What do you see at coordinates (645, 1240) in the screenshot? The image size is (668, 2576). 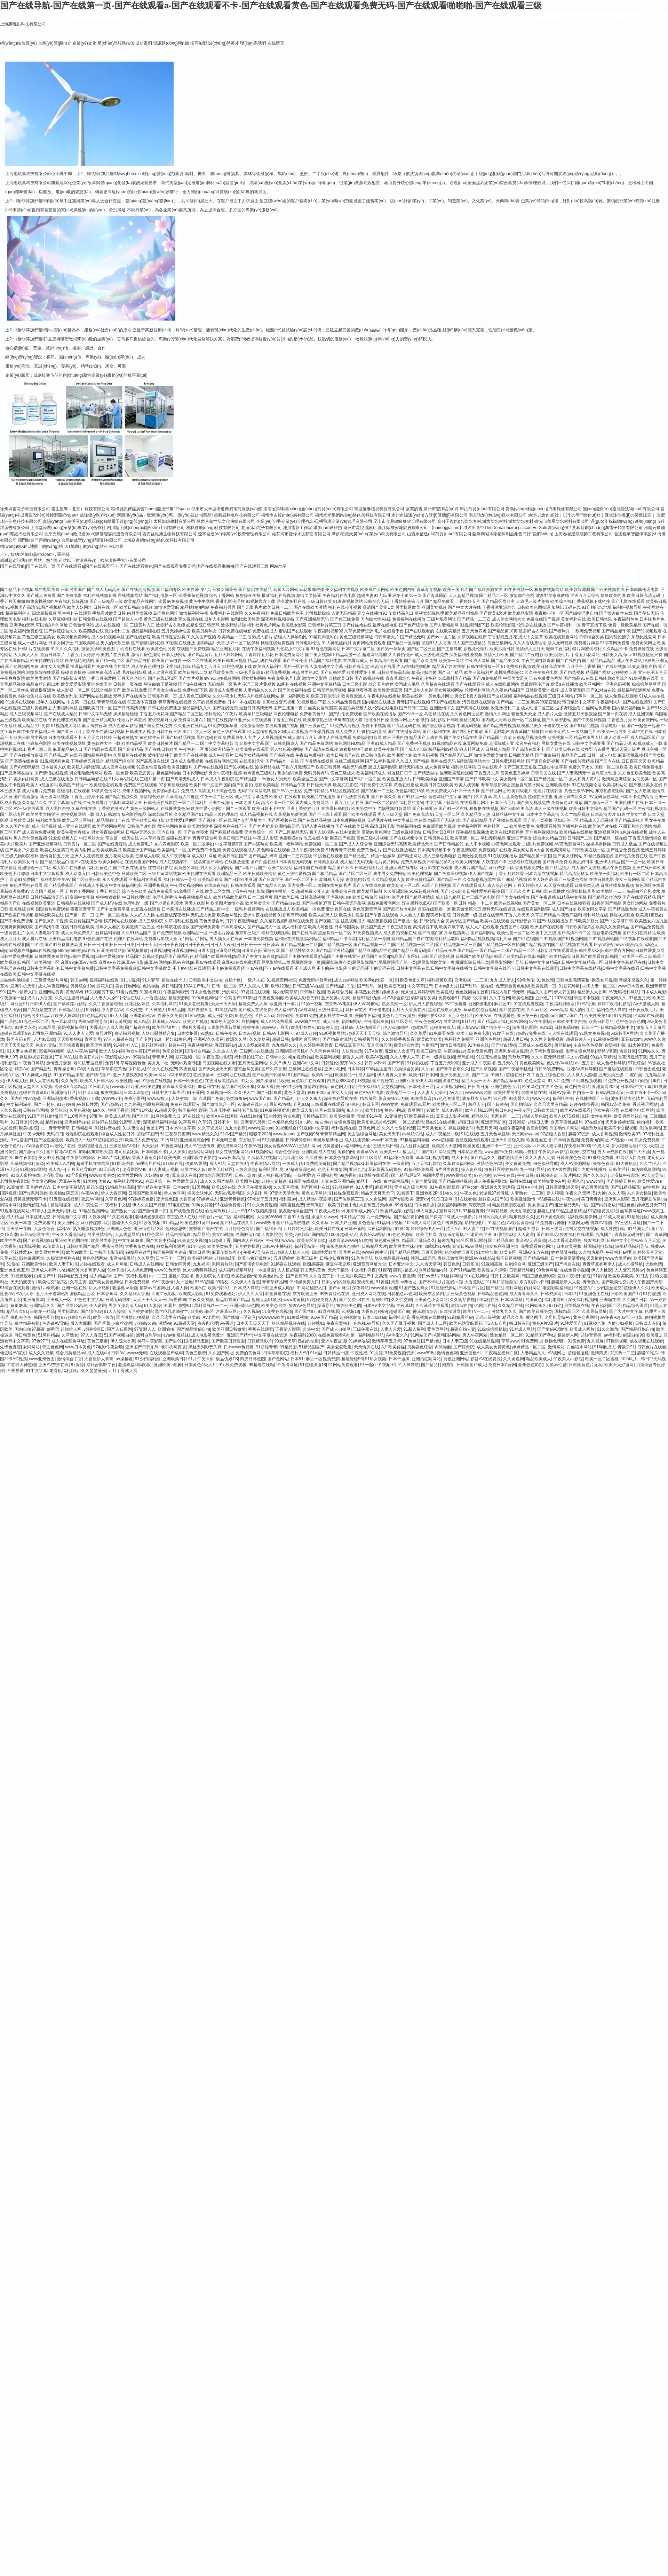 I see `丝袜AV五月天堂` at bounding box center [645, 1240].